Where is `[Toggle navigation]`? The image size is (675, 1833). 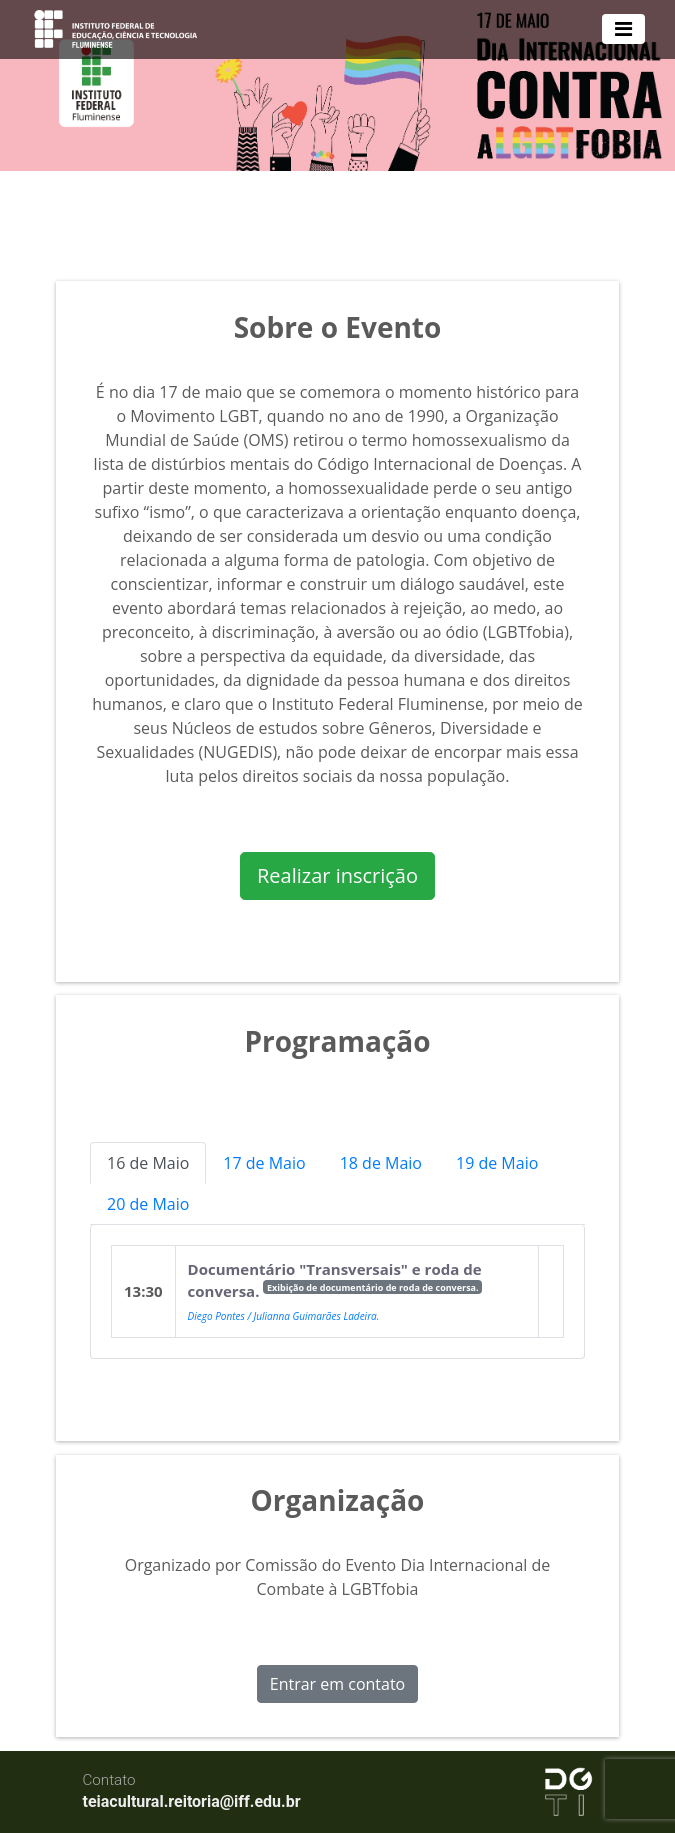 [Toggle navigation] is located at coordinates (623, 29).